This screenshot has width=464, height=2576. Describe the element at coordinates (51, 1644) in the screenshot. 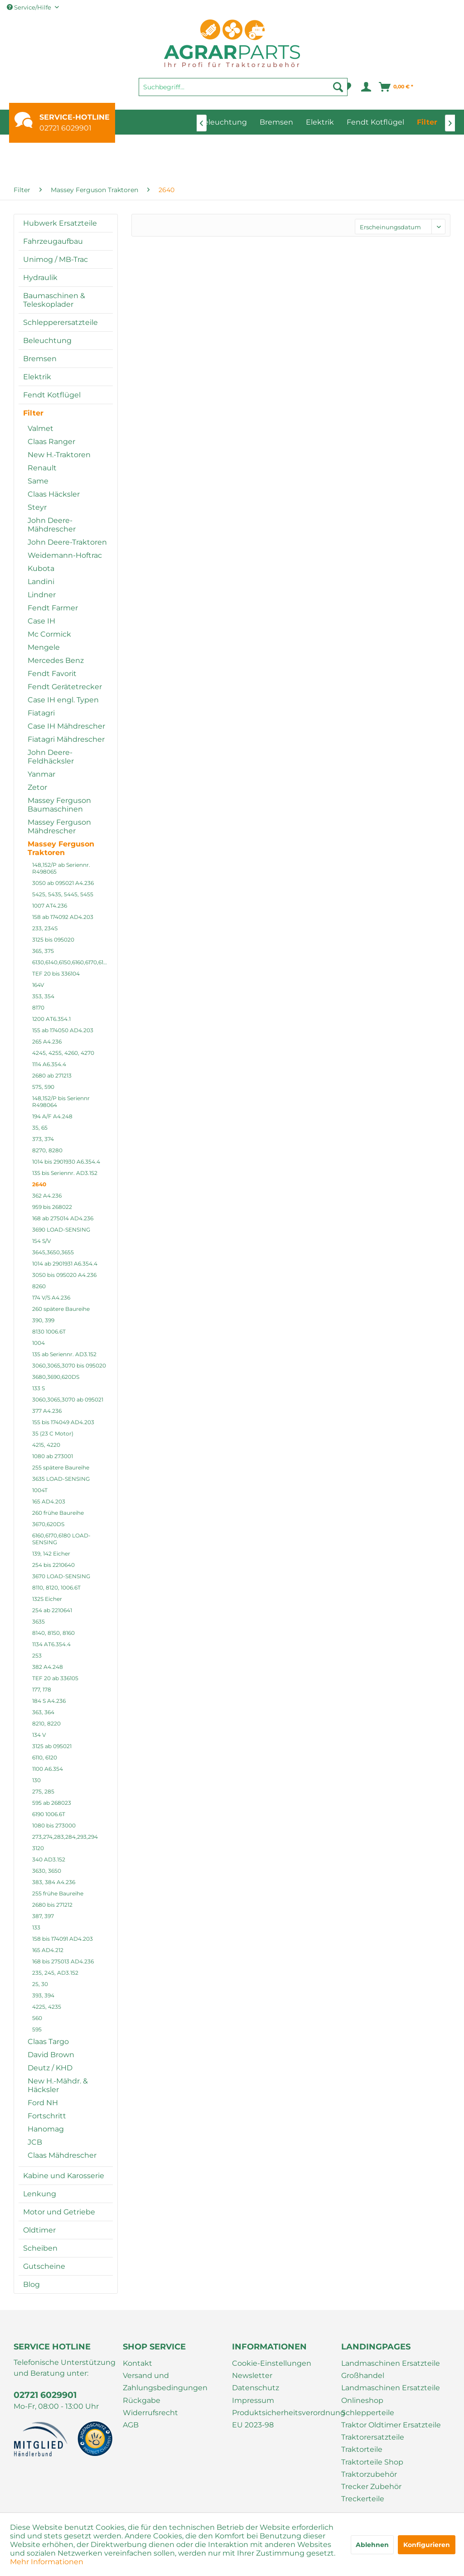

I see `1134 AT6.354.4` at that location.